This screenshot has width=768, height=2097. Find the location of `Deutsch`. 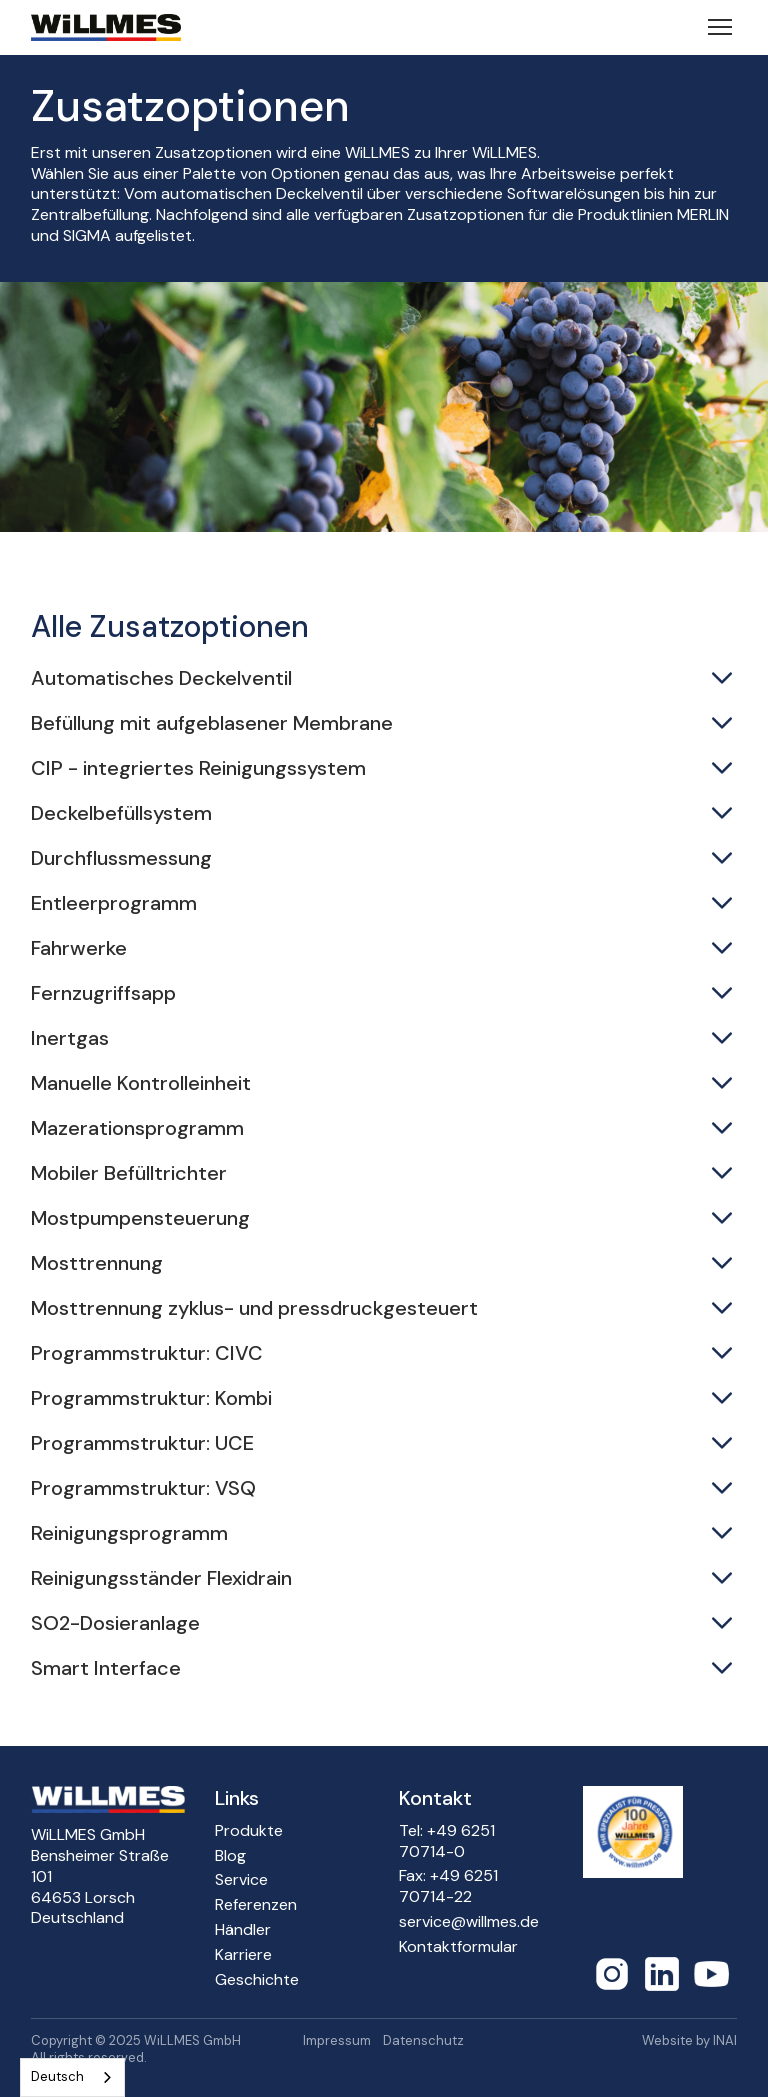

Deutsch is located at coordinates (57, 2076).